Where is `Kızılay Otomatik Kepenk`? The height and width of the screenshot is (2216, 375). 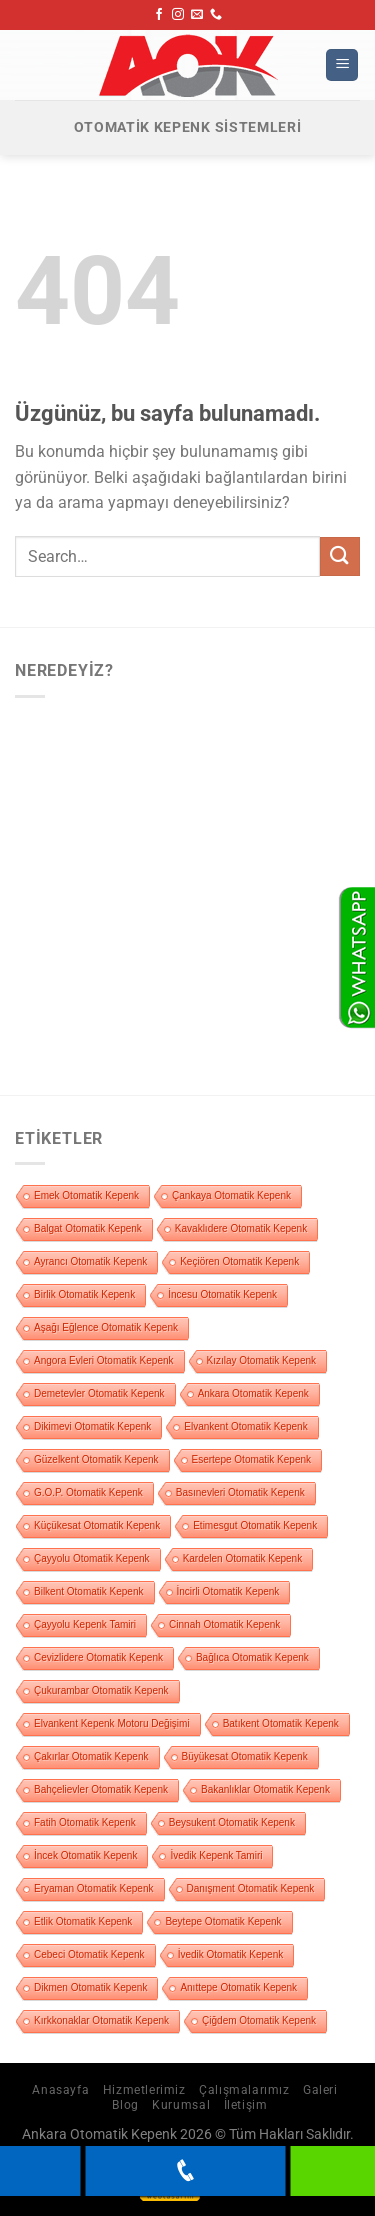 Kızılay Otomatik Kepenk is located at coordinates (262, 1360).